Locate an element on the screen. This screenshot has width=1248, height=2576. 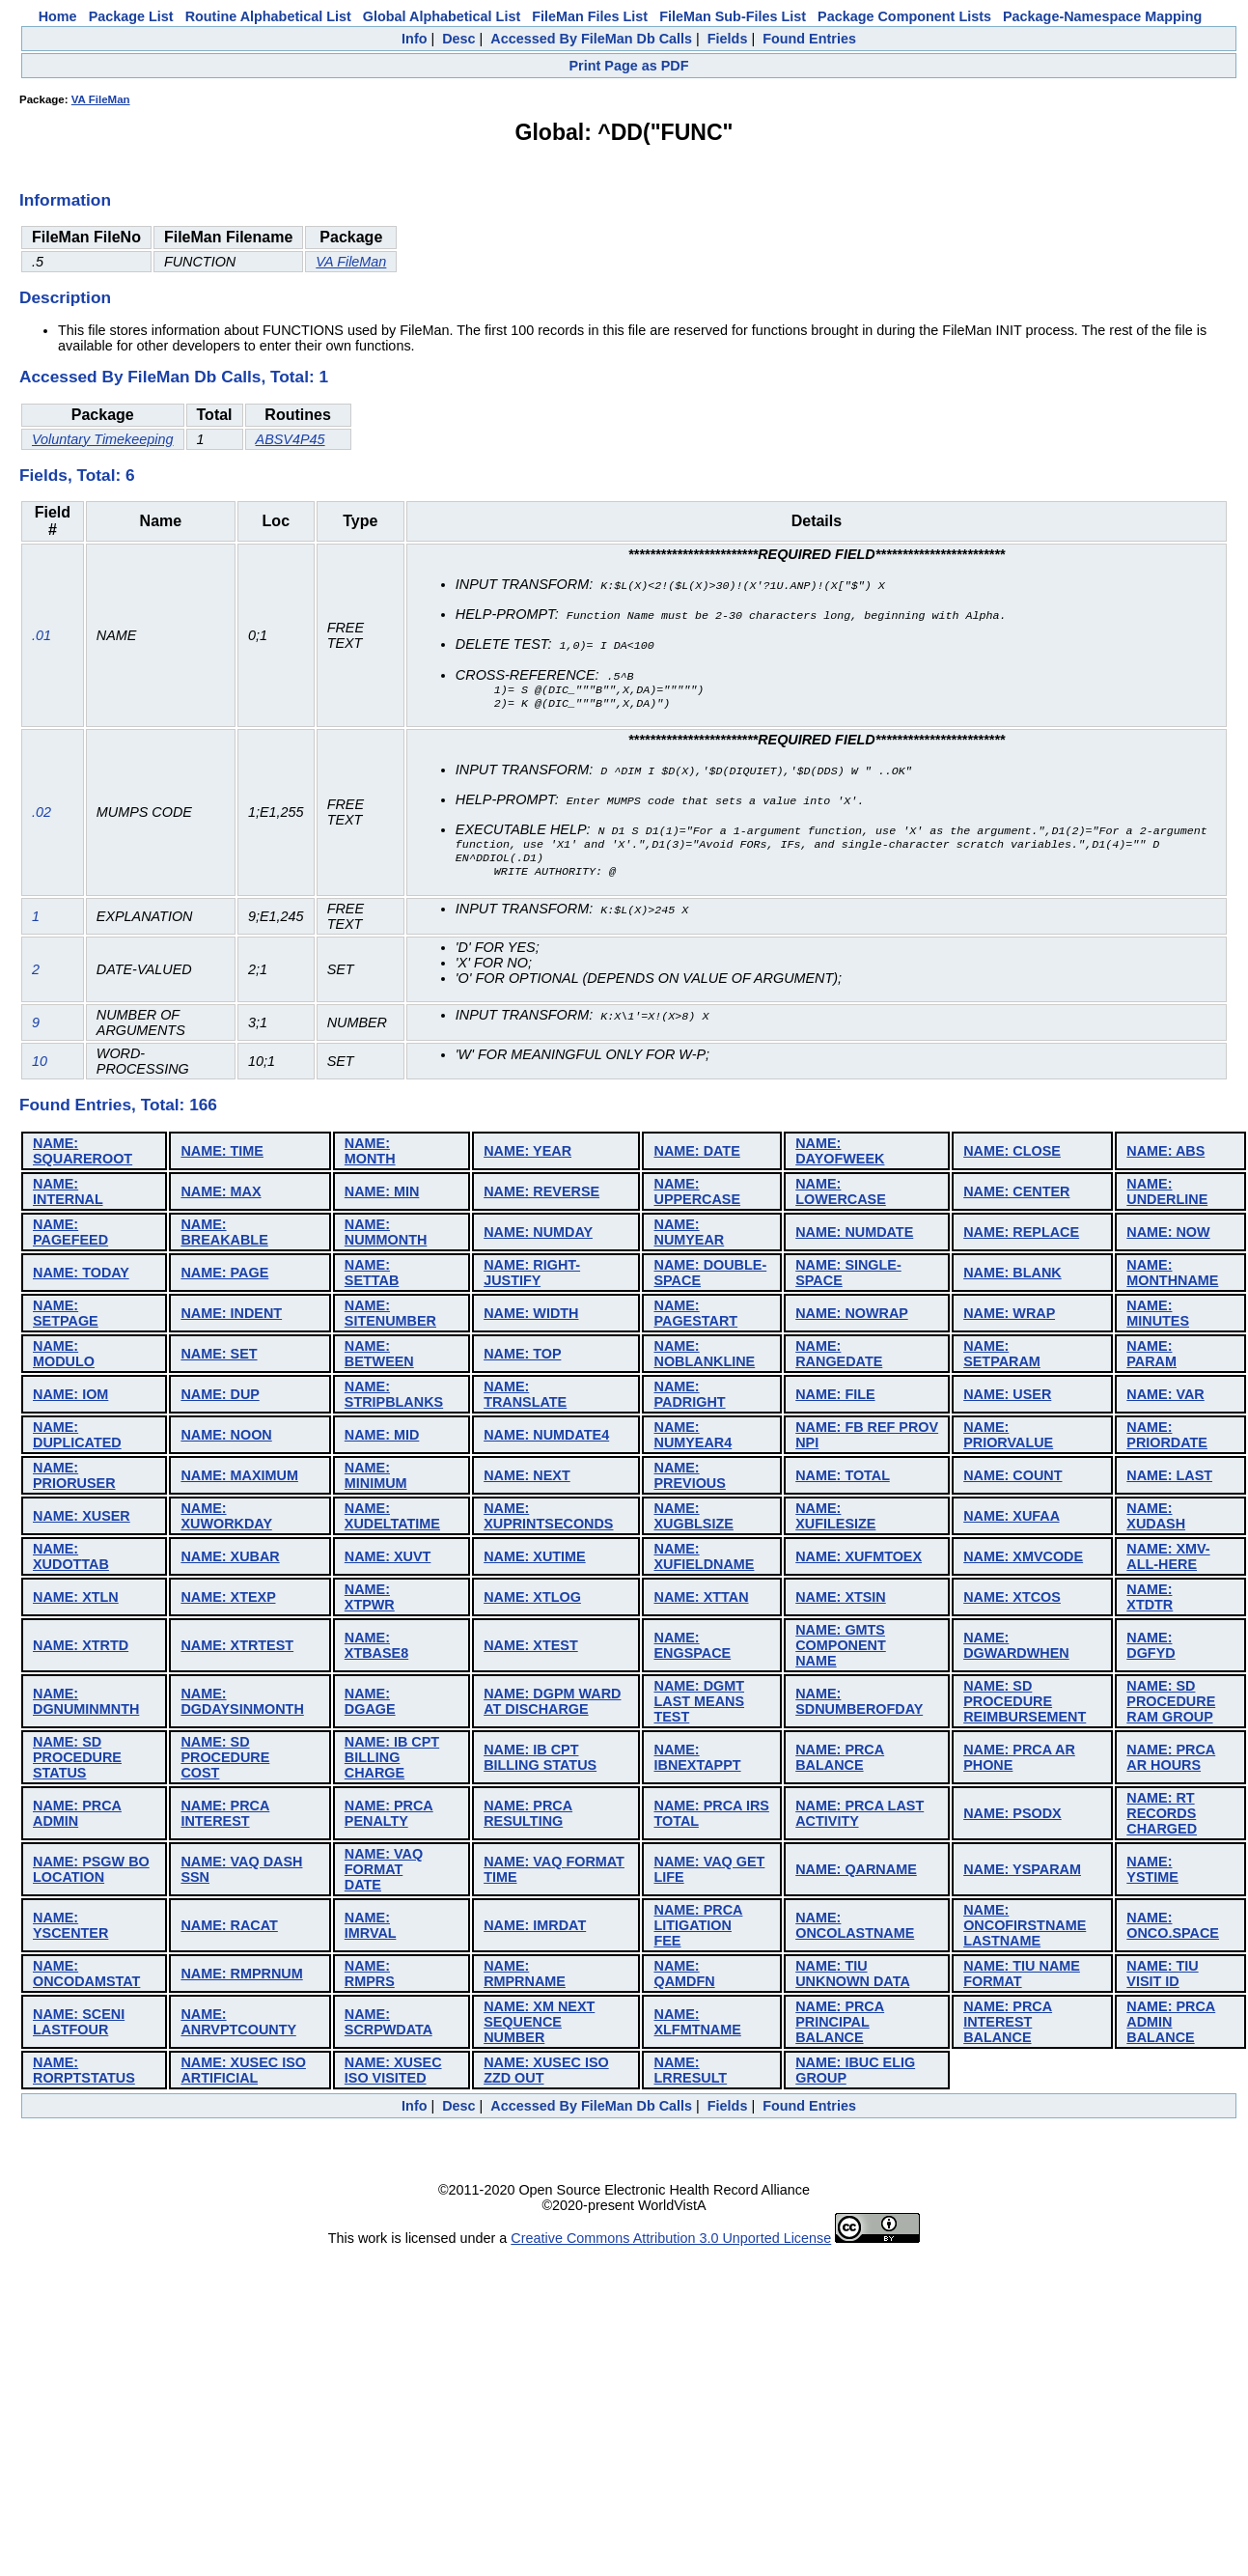
NAME: XM NEXT SEQUENCE NUMBER is located at coordinates (539, 2025).